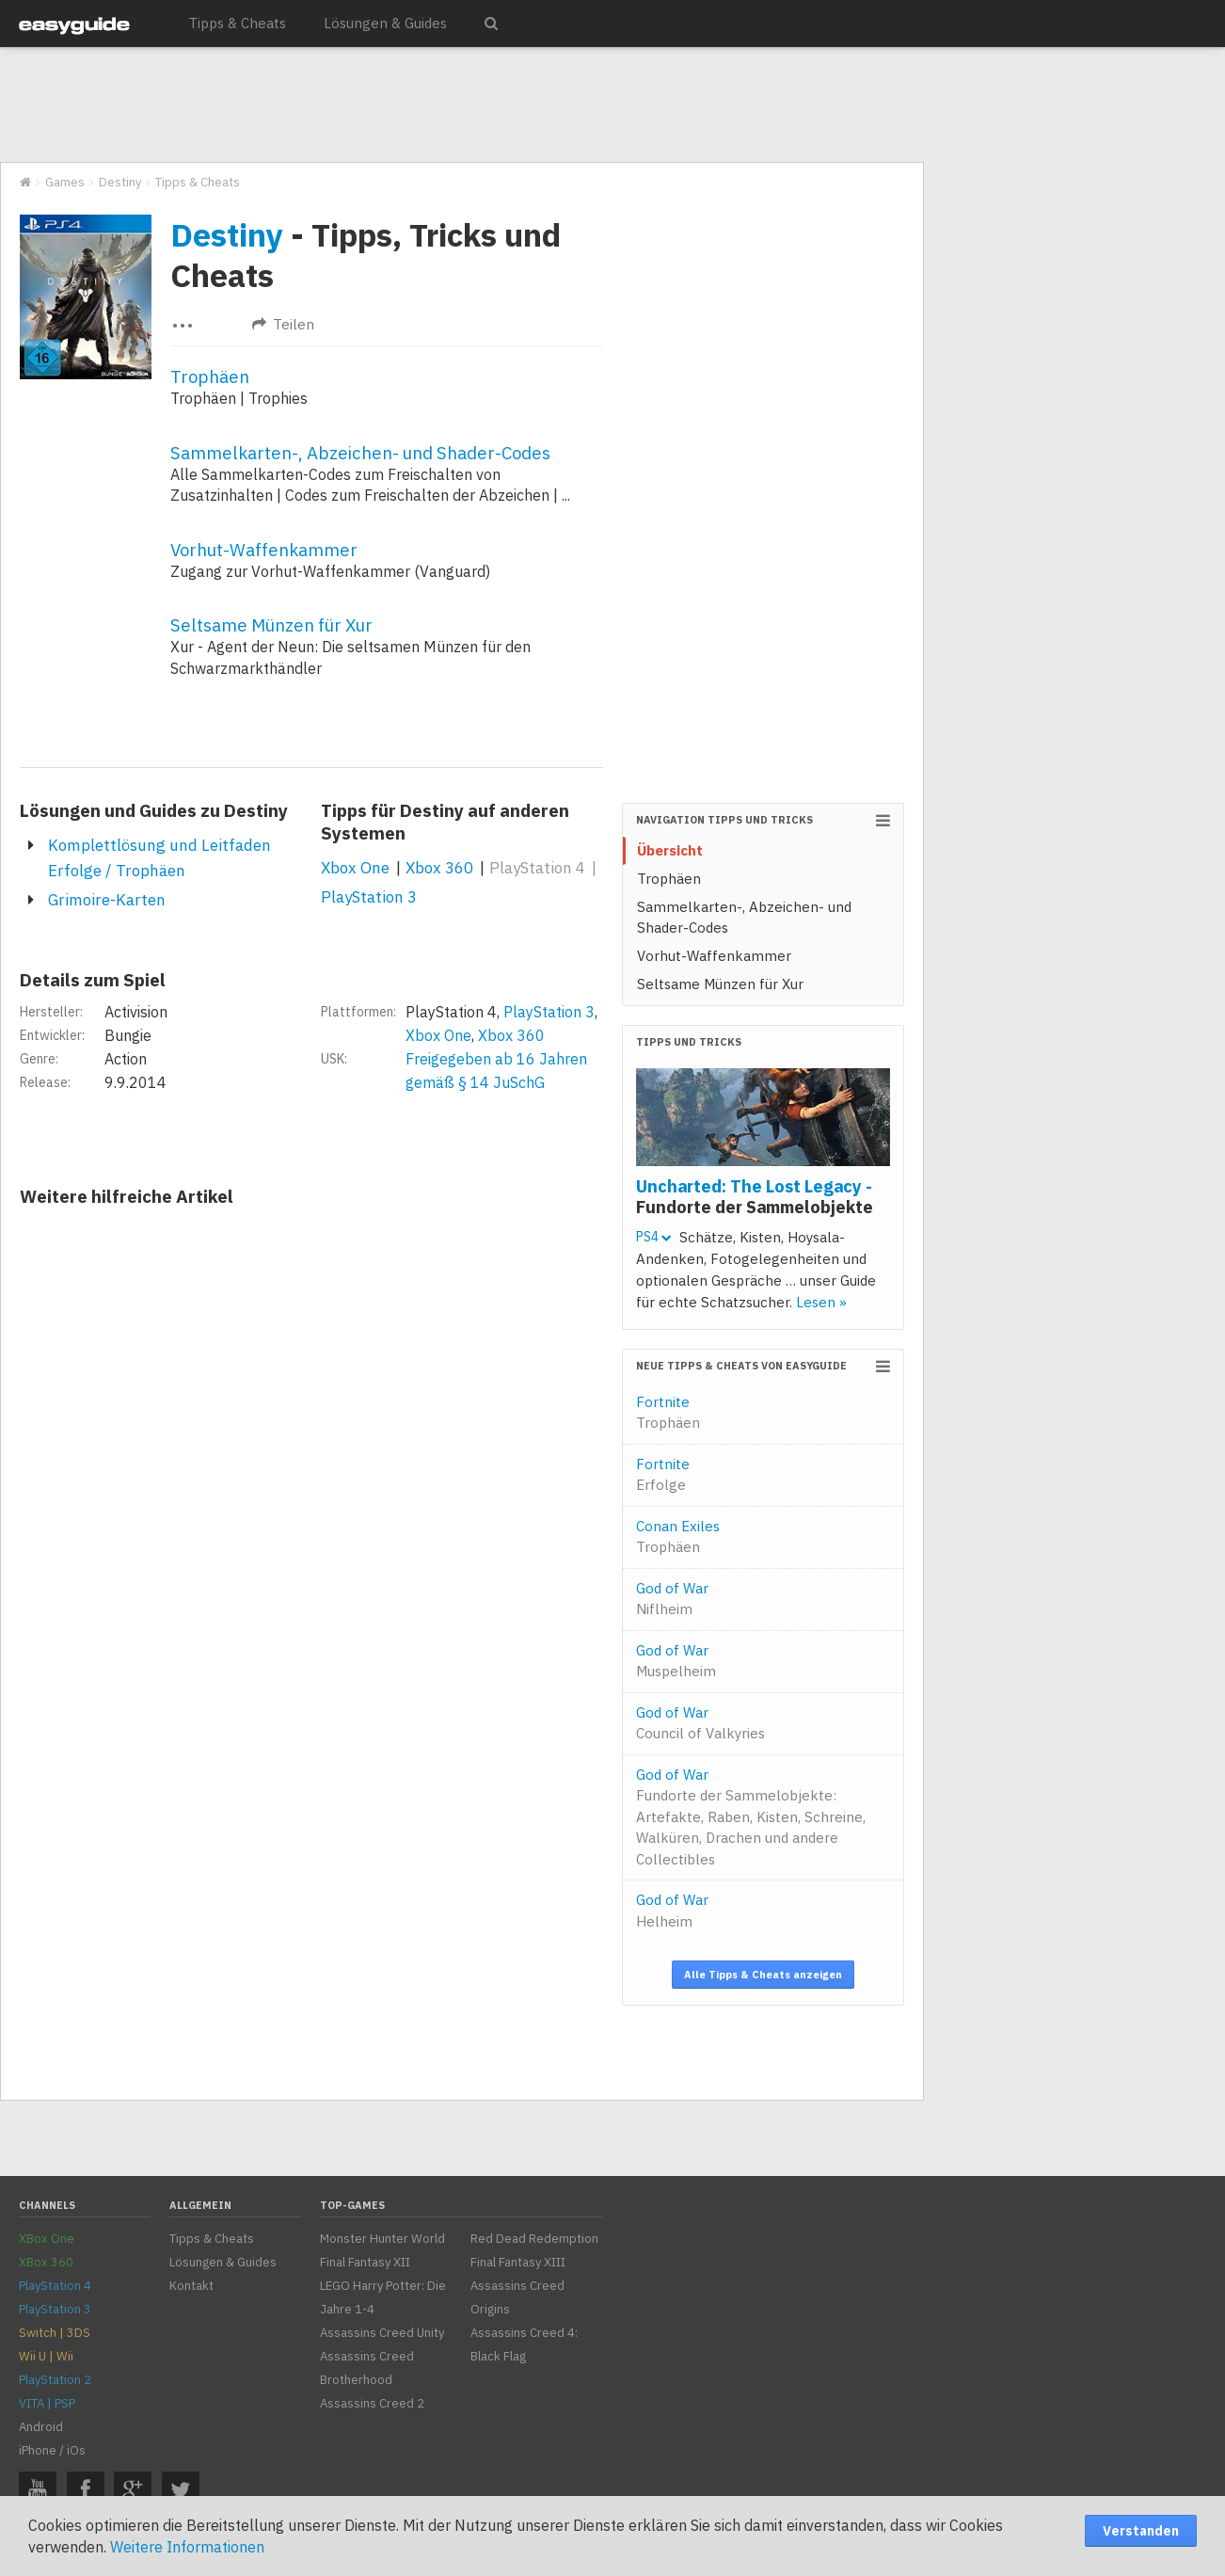  I want to click on Tipps & Cheats, so click(237, 23).